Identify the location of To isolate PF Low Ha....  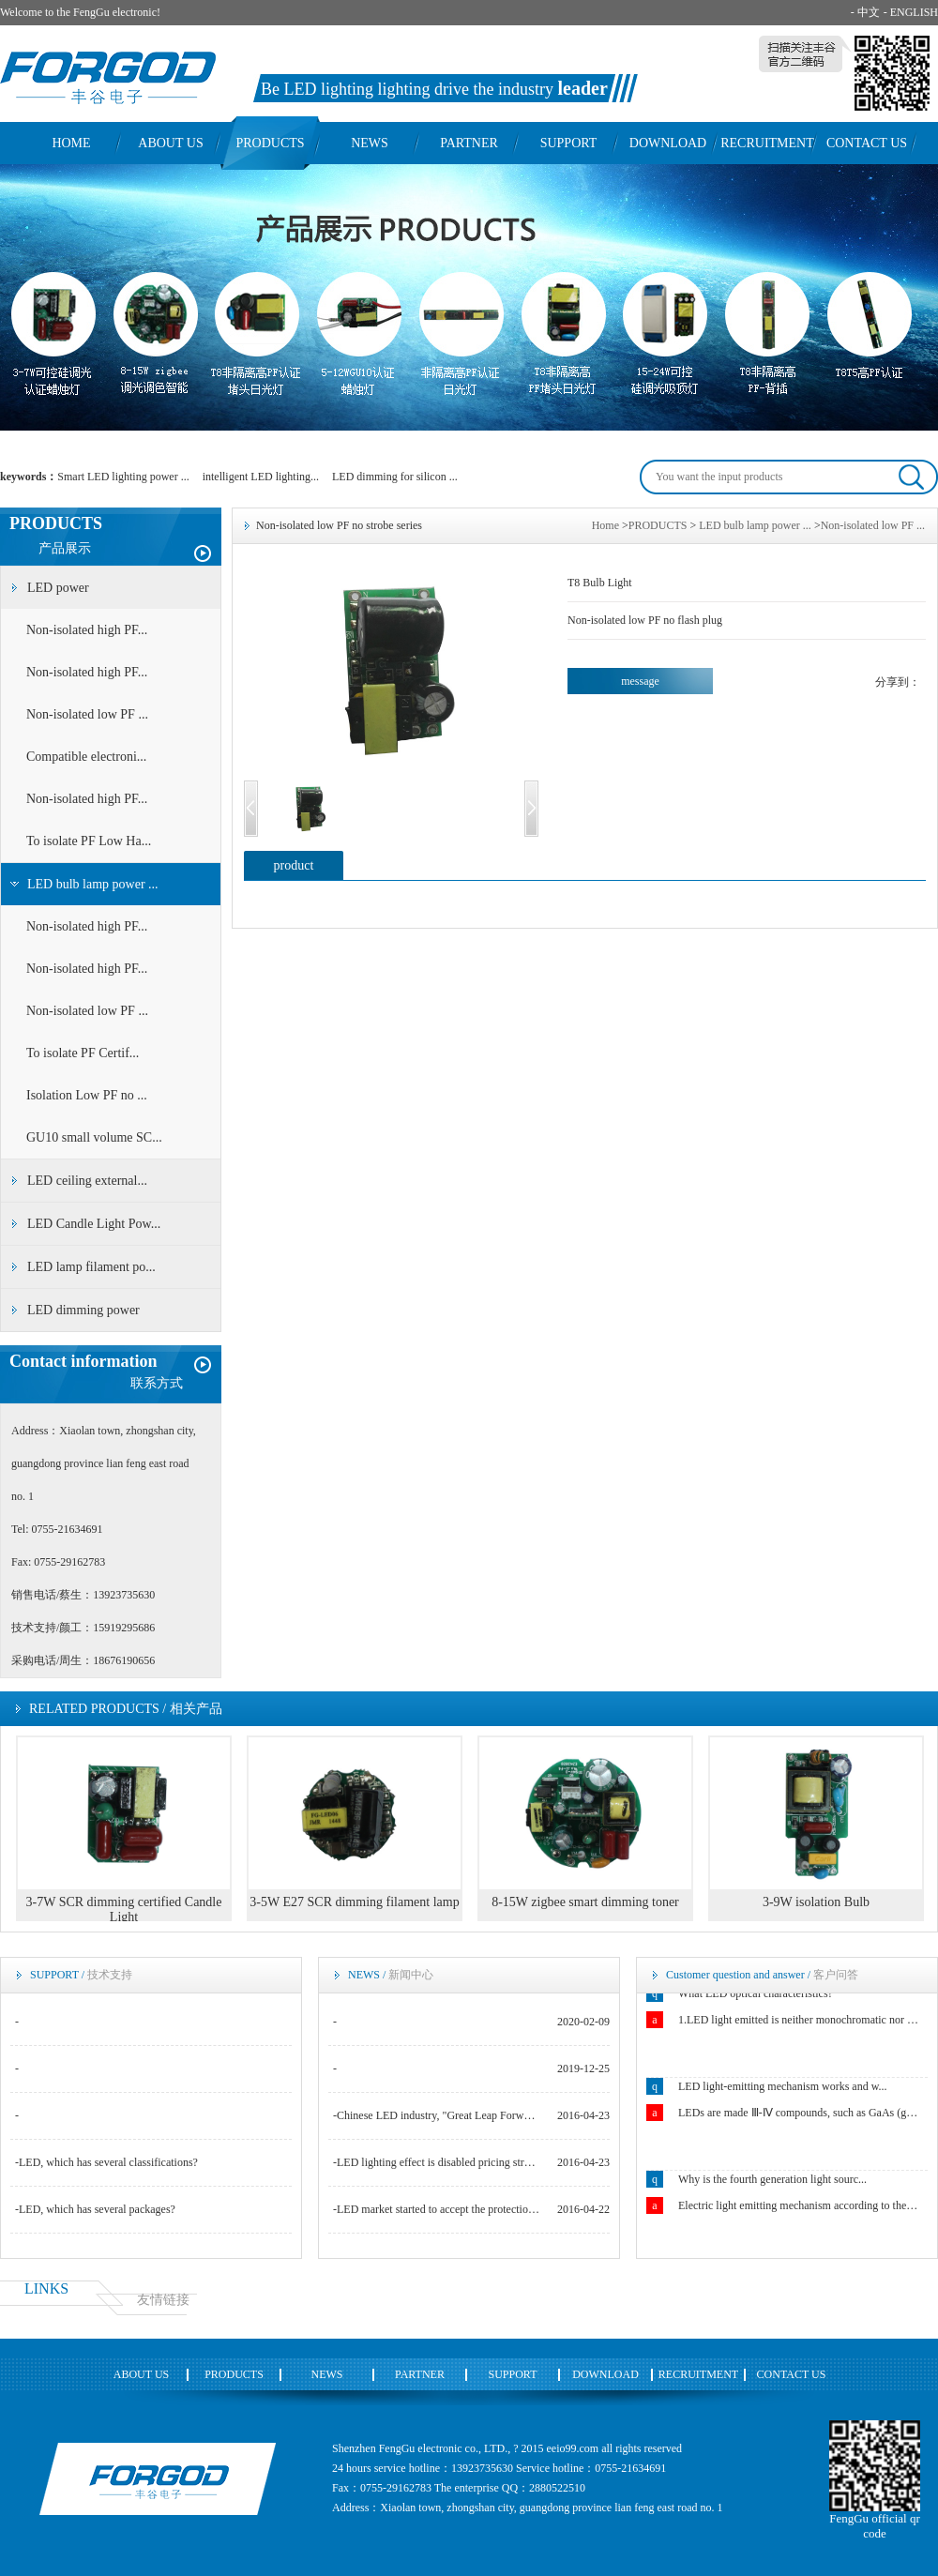
(88, 841).